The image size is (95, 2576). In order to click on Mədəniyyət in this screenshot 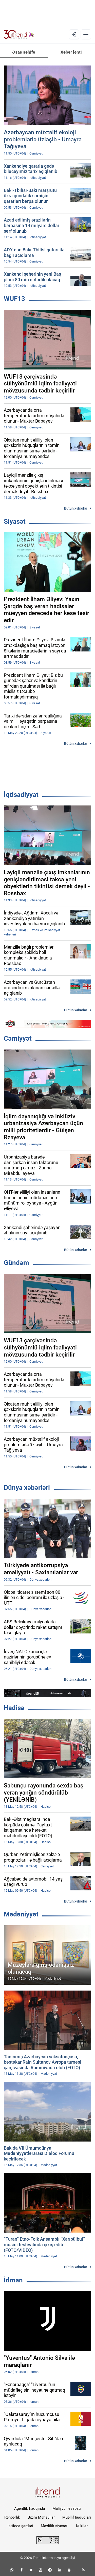, I will do `click(21, 1914)`.